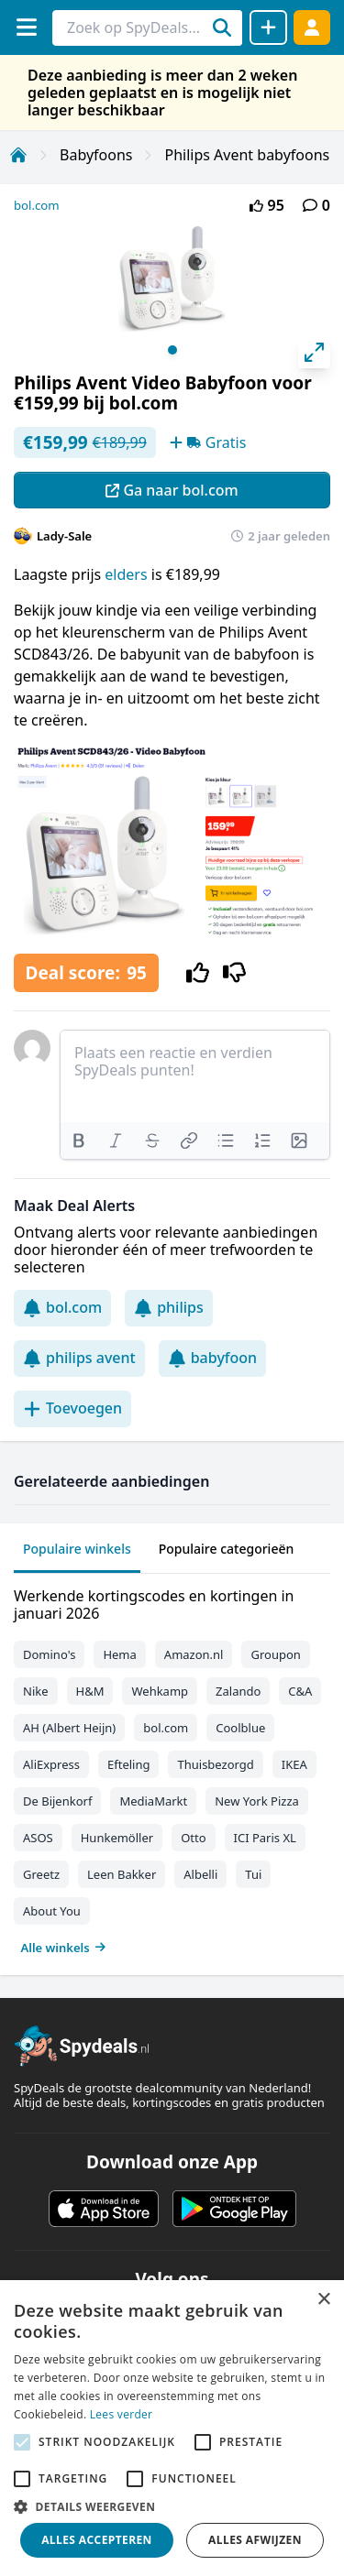  What do you see at coordinates (121, 1874) in the screenshot?
I see `Leen Bakker` at bounding box center [121, 1874].